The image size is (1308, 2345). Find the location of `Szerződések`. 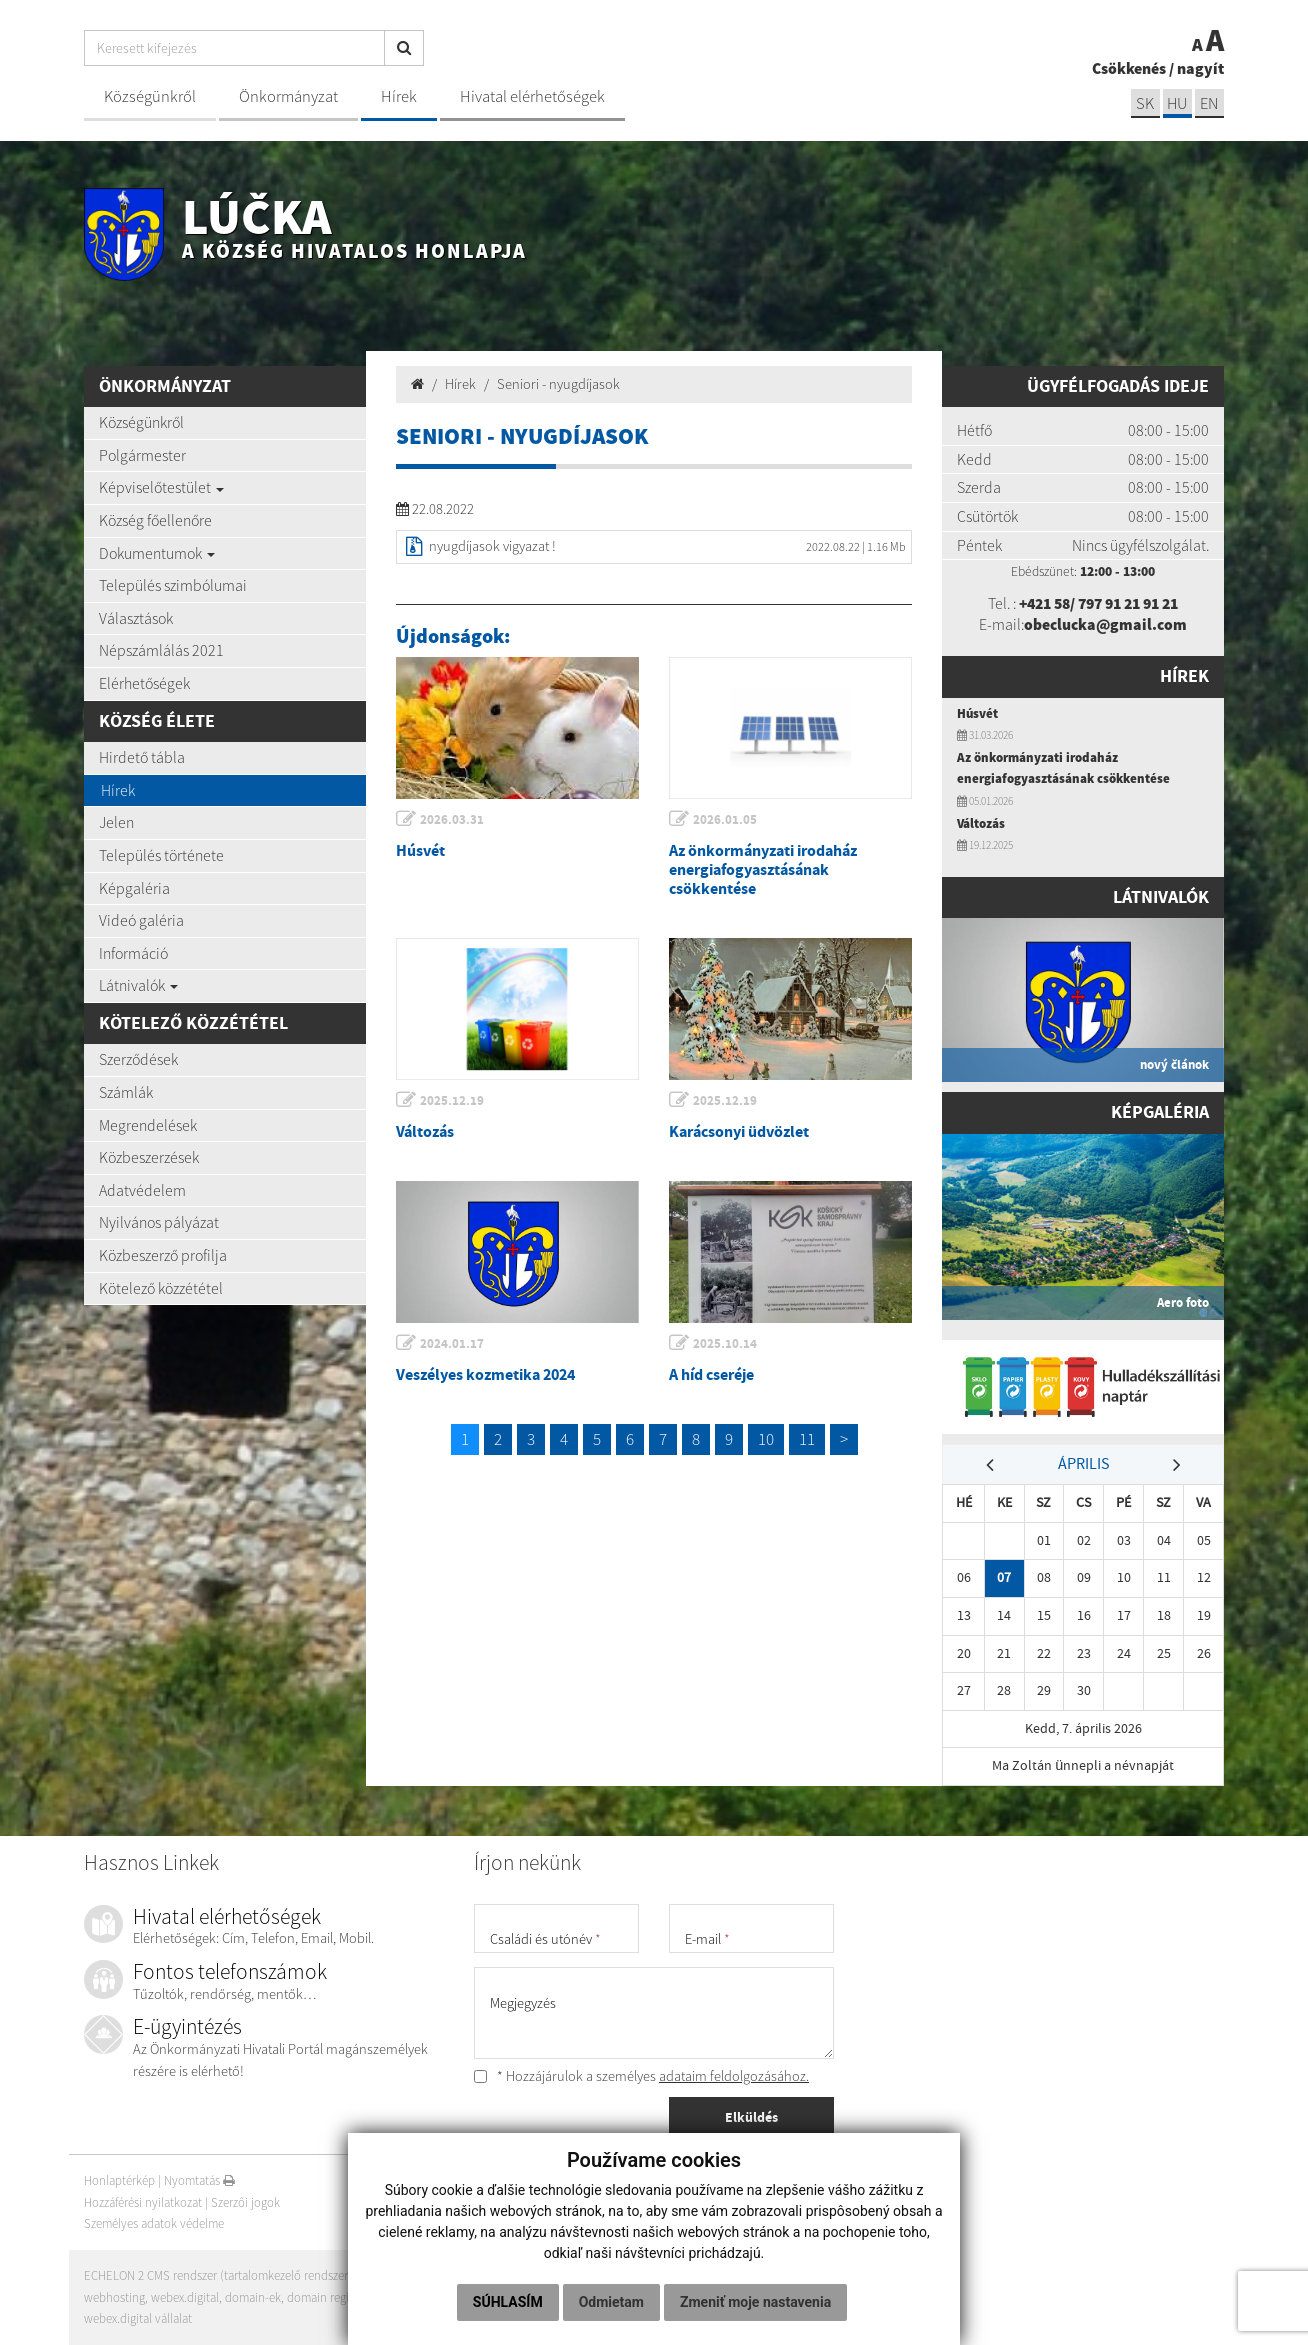

Szerződések is located at coordinates (138, 1059).